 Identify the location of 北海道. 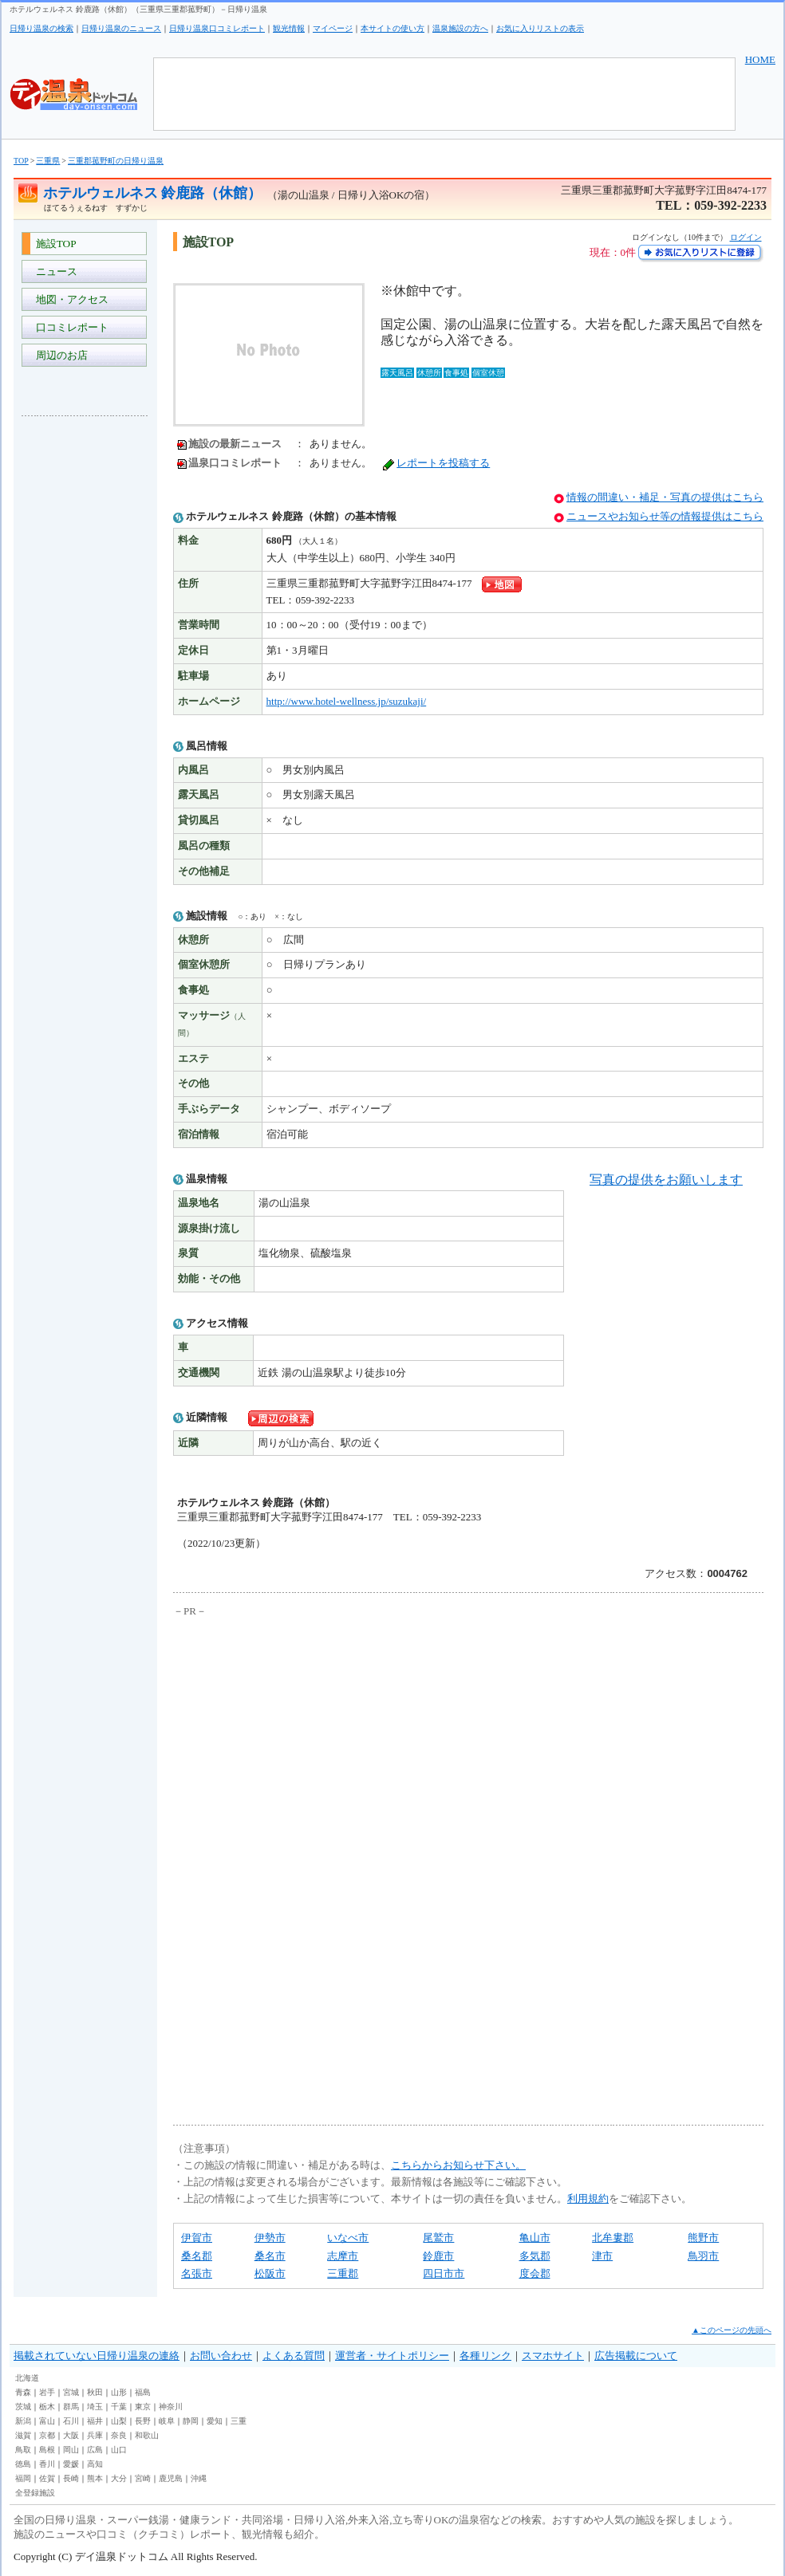
(27, 2377).